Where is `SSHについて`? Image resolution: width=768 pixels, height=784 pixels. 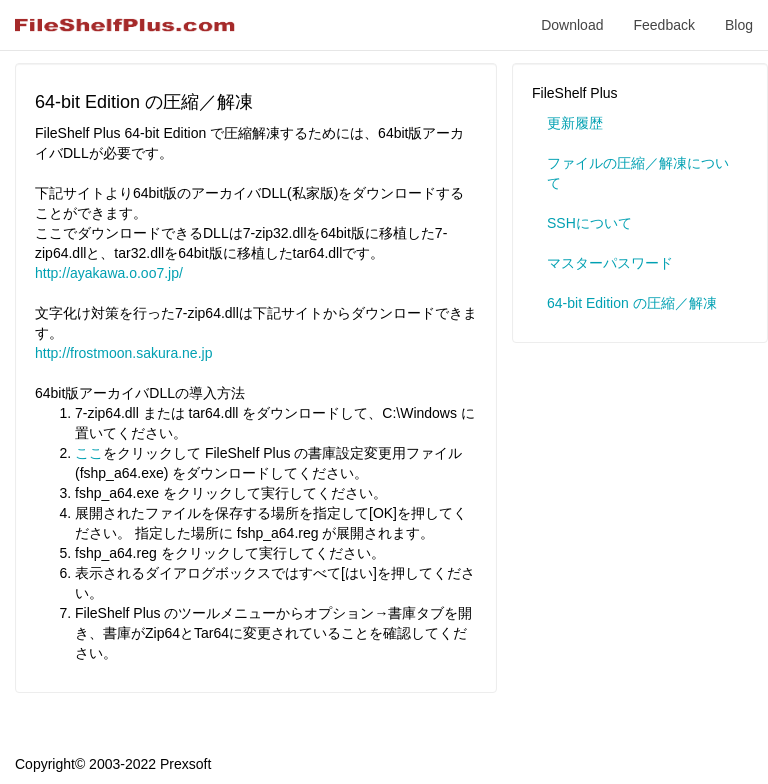 SSHについて is located at coordinates (589, 223).